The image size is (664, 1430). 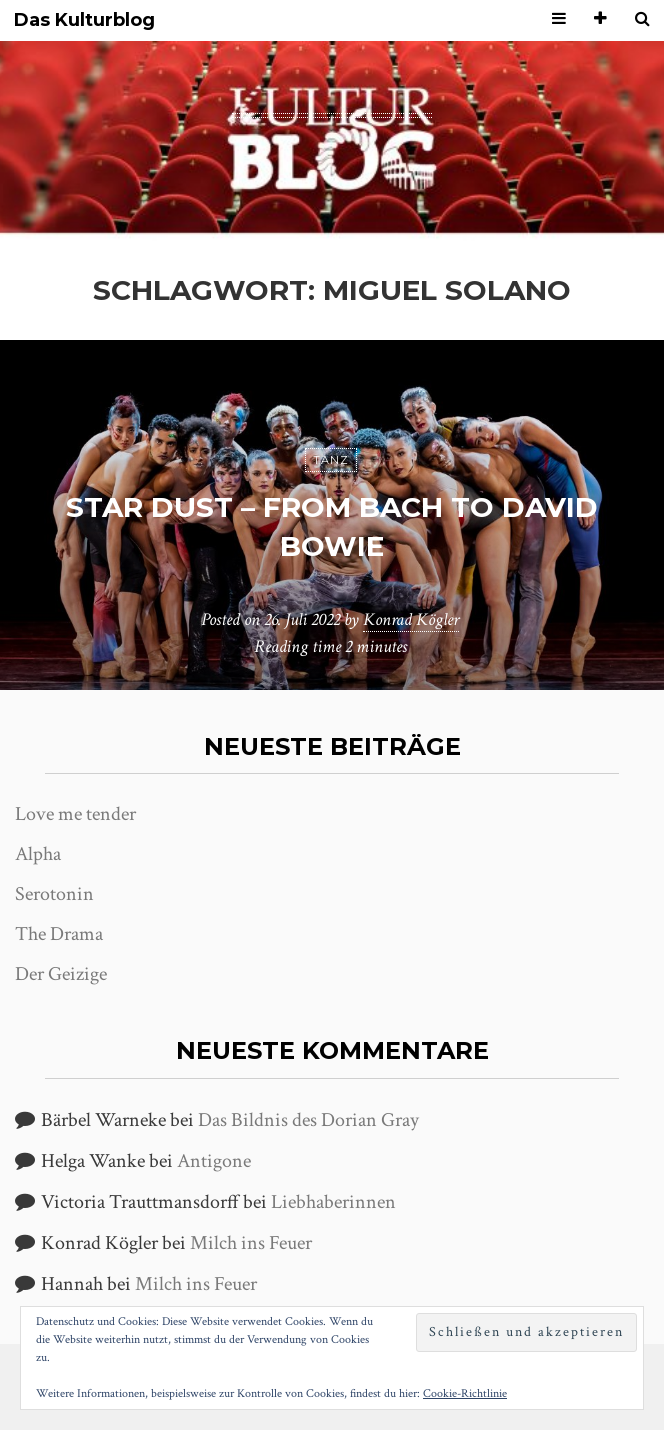 I want to click on Antigone, so click(x=214, y=1161).